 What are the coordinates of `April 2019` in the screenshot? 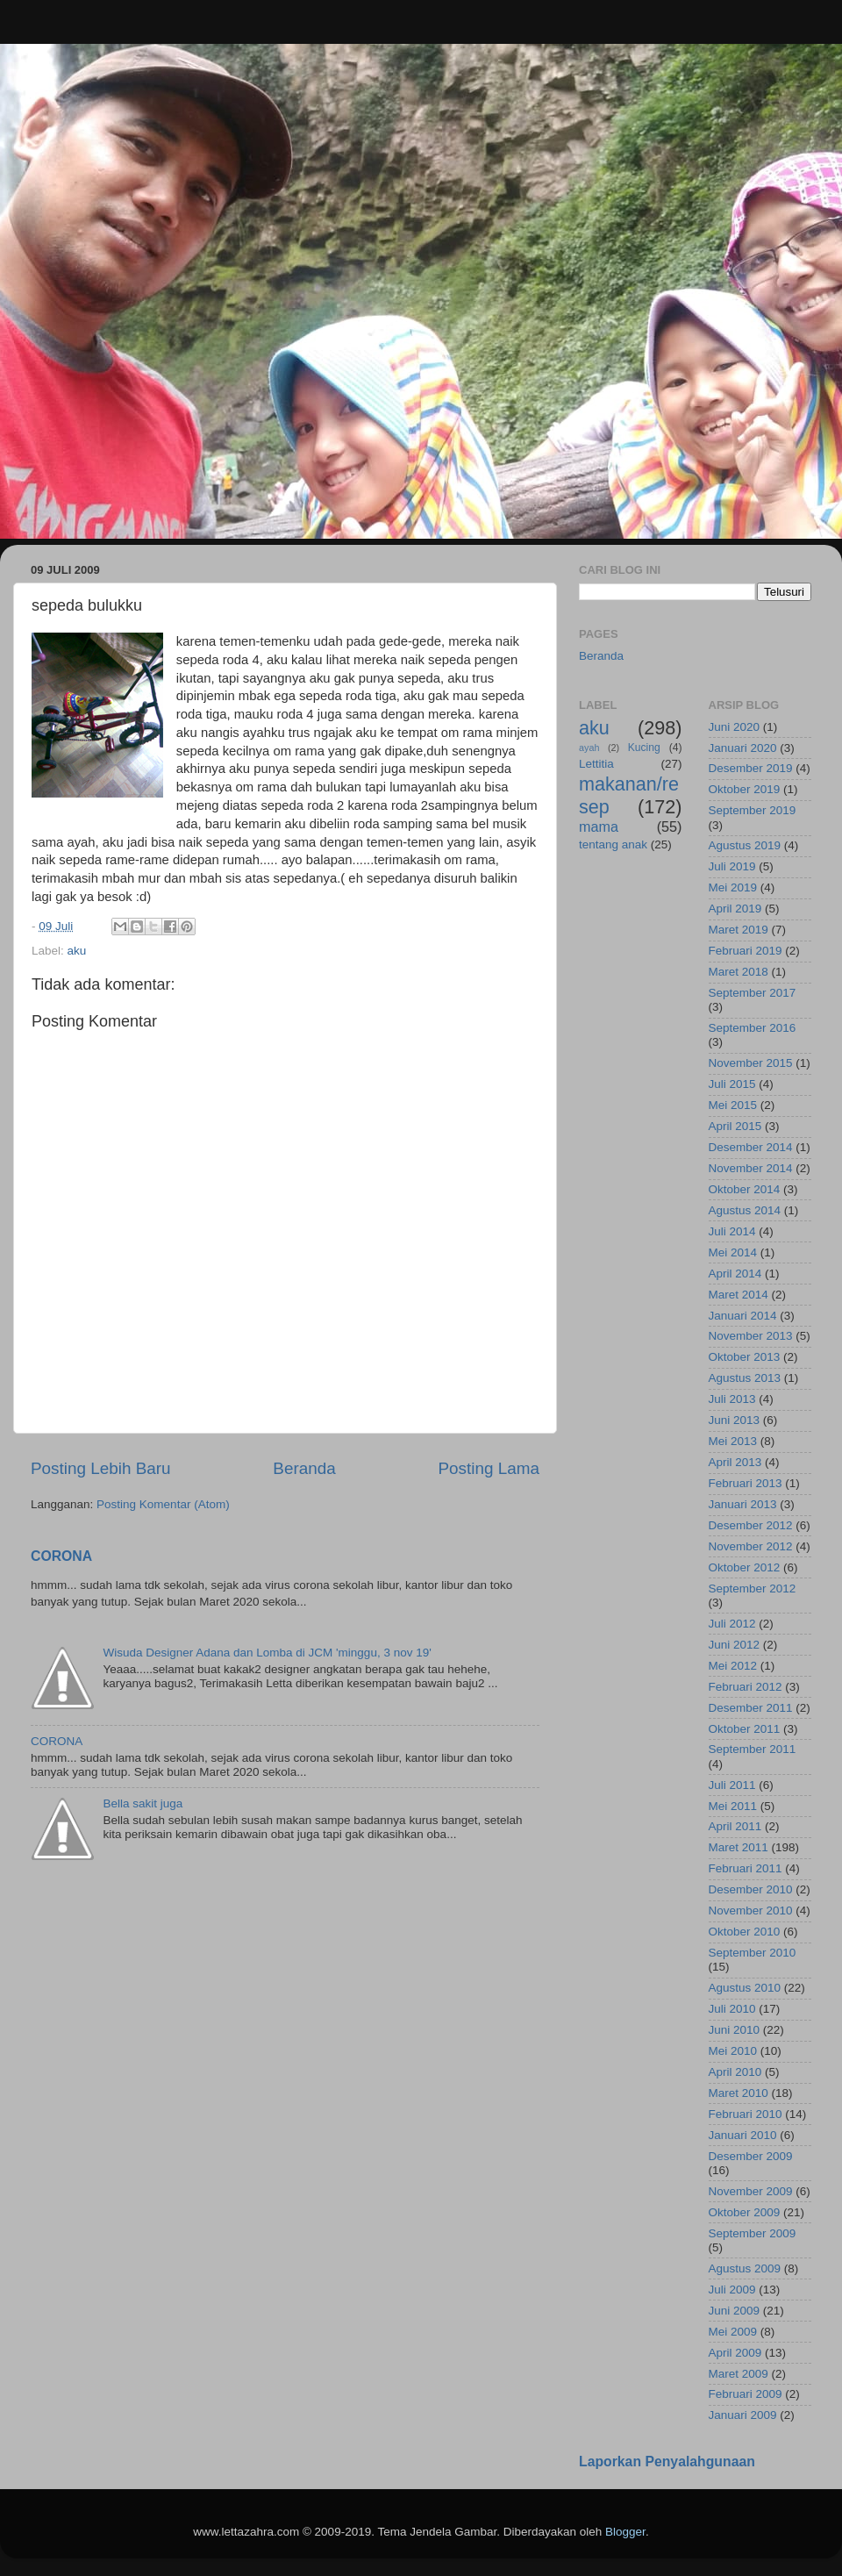 It's located at (735, 908).